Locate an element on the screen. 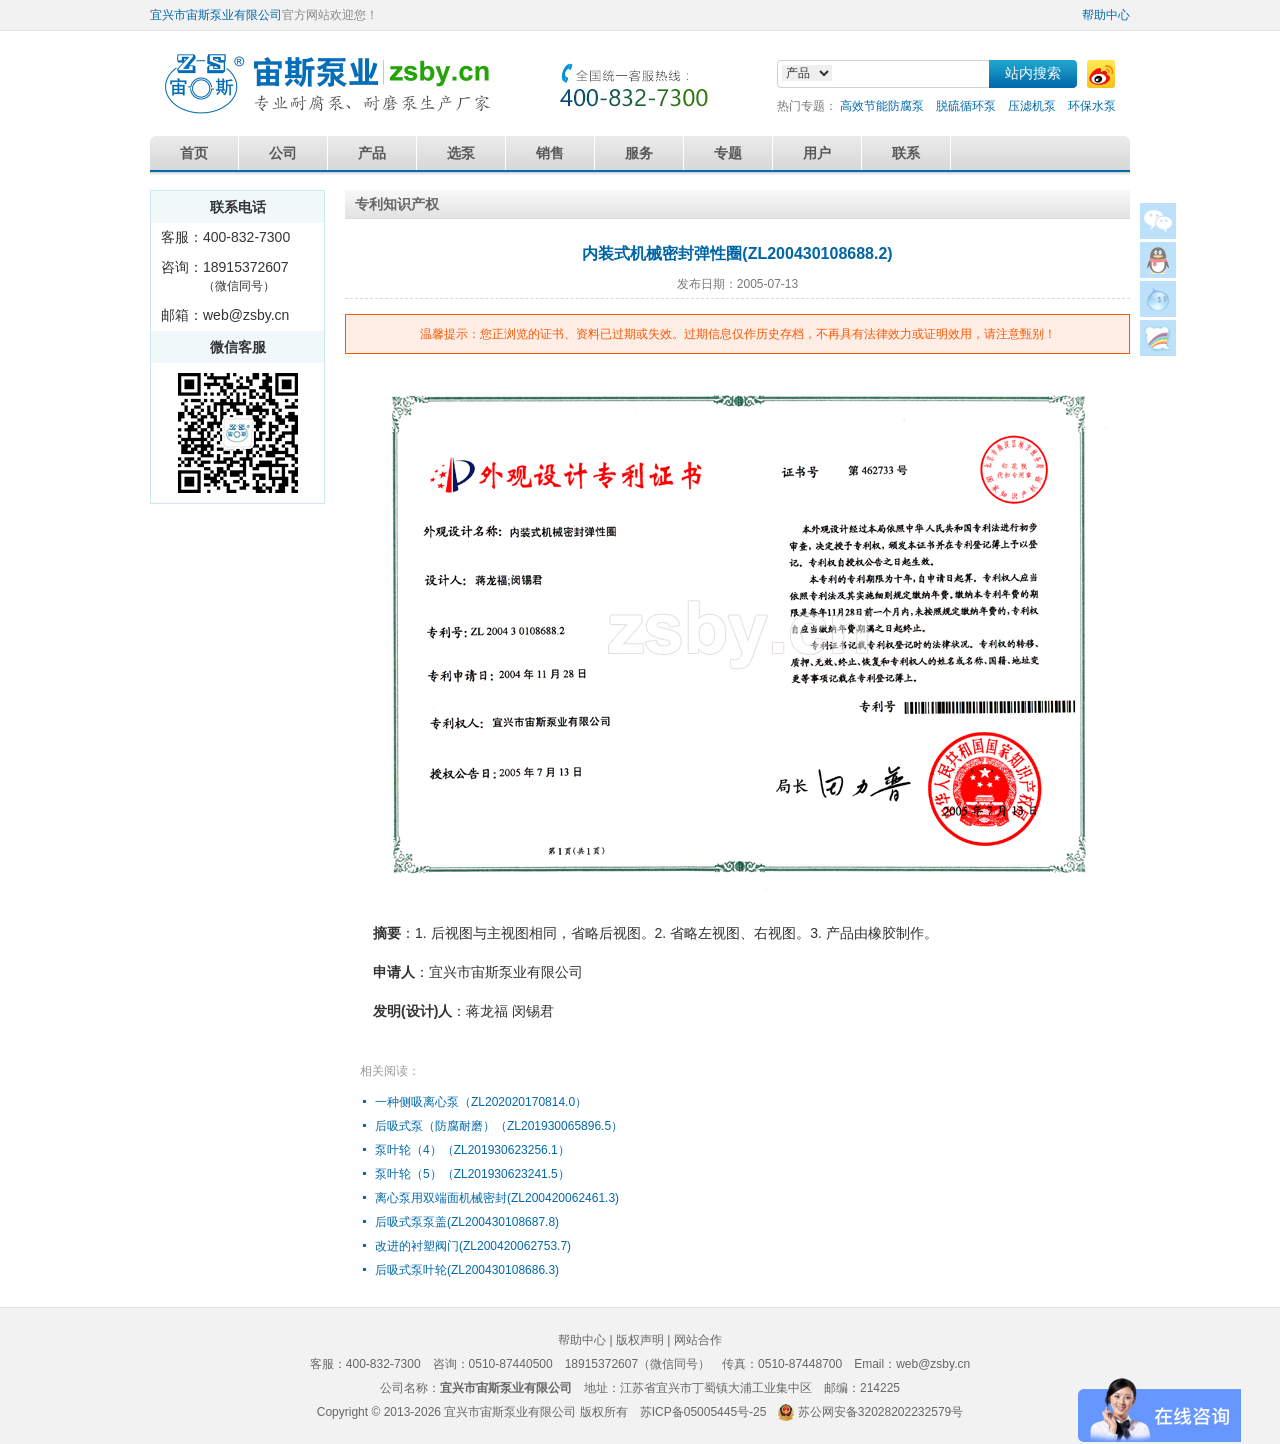 The image size is (1280, 1444). 专题 is located at coordinates (728, 153).